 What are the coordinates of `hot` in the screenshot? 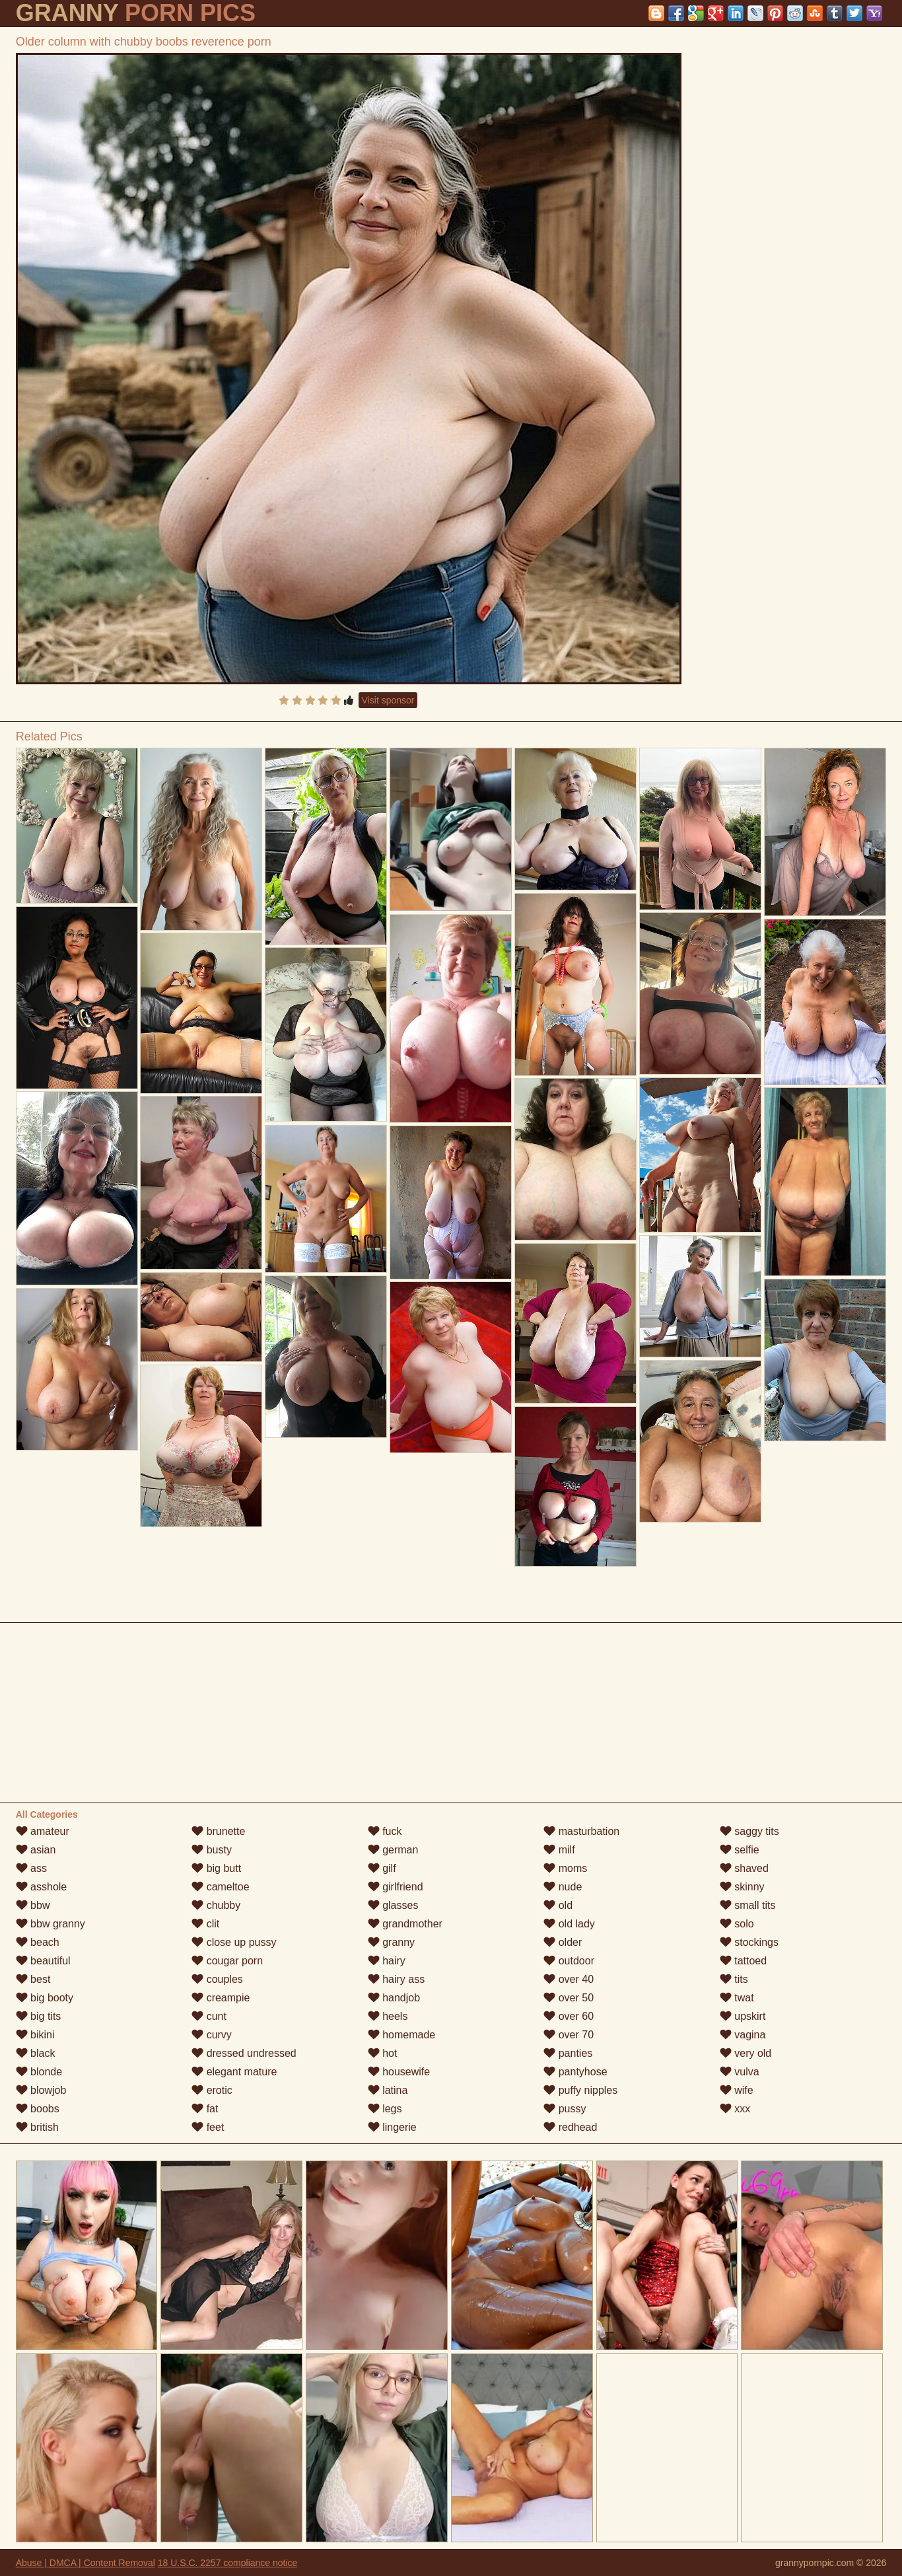 It's located at (383, 2053).